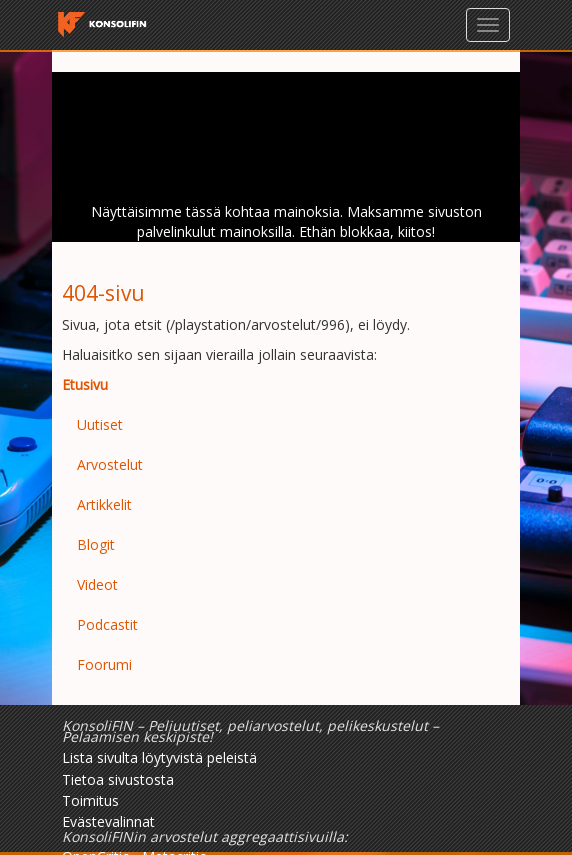 The height and width of the screenshot is (855, 572). Describe the element at coordinates (110, 464) in the screenshot. I see `Arvostelut` at that location.